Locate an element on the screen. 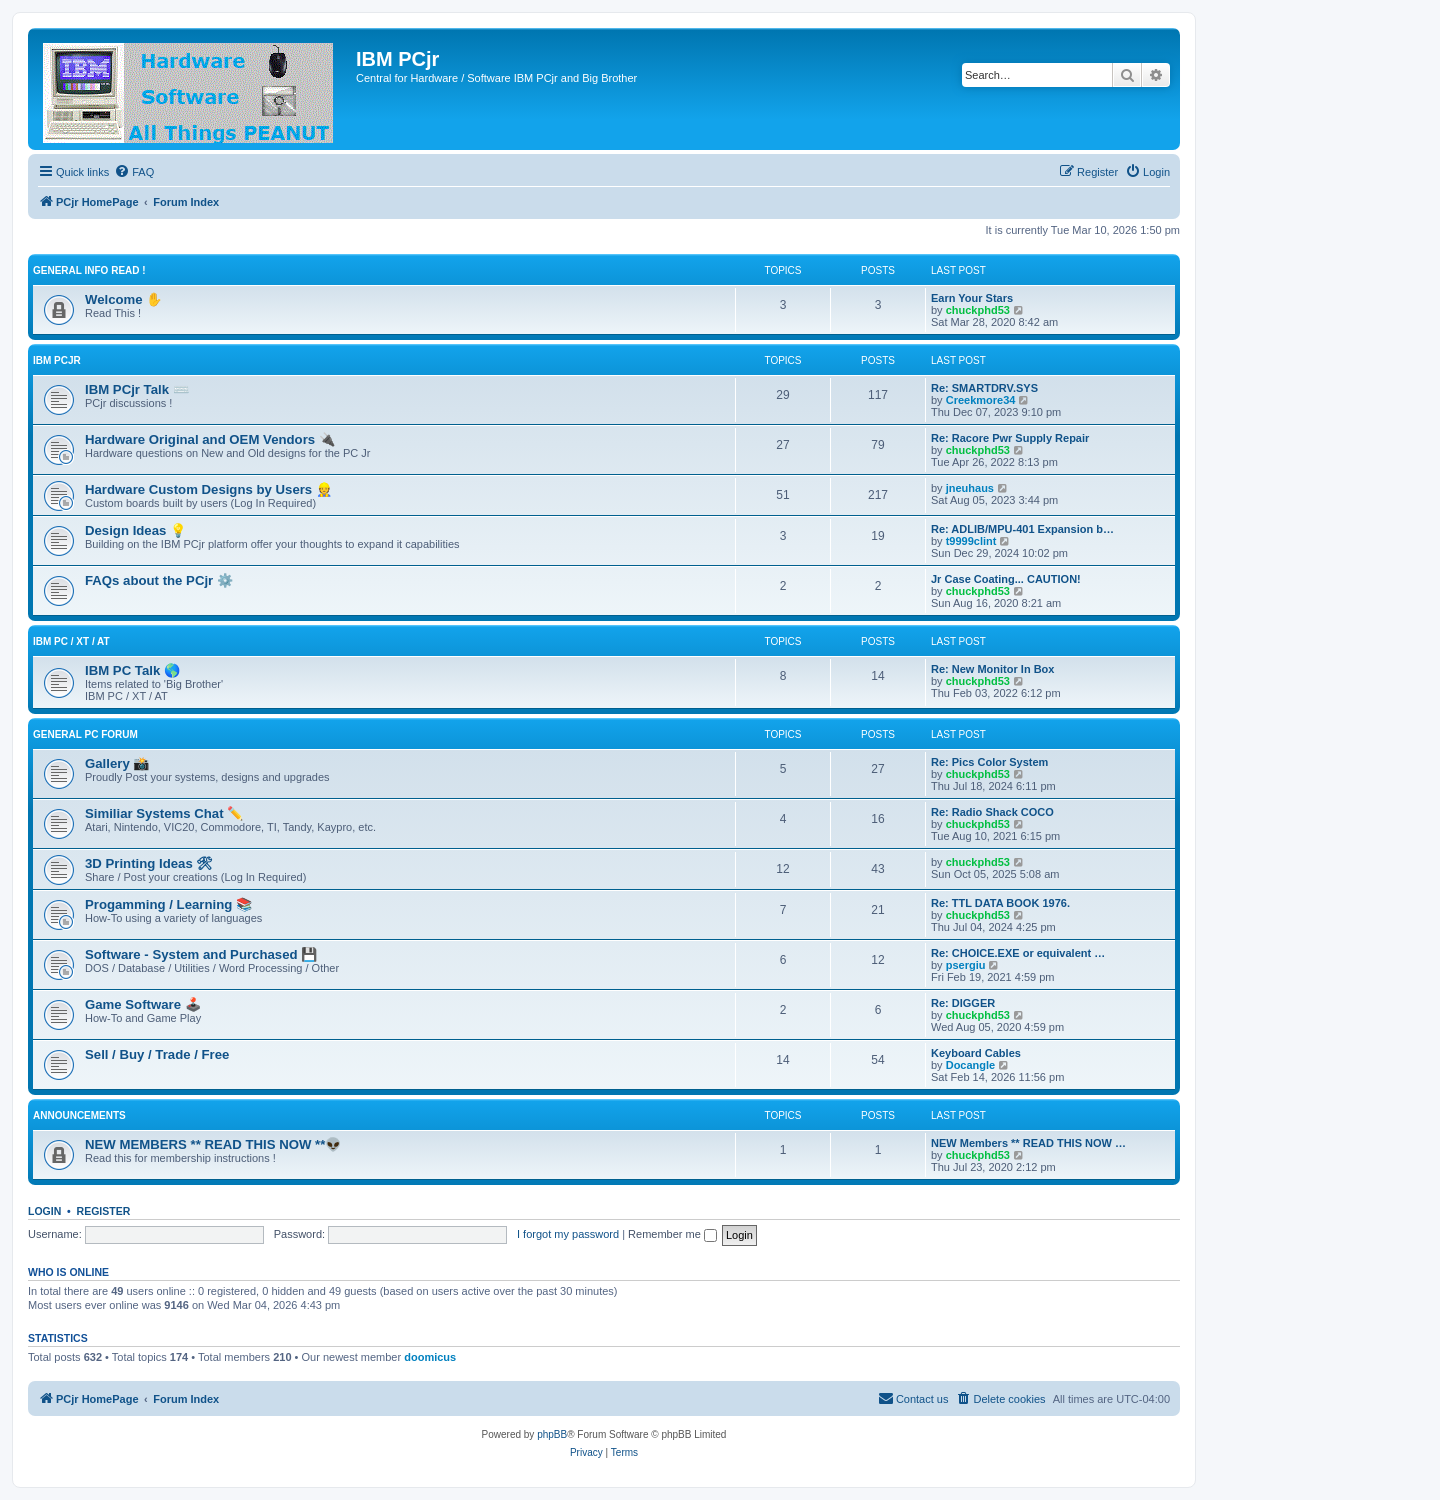 Image resolution: width=1440 pixels, height=1500 pixels. Game Software 🕹️ is located at coordinates (143, 1004).